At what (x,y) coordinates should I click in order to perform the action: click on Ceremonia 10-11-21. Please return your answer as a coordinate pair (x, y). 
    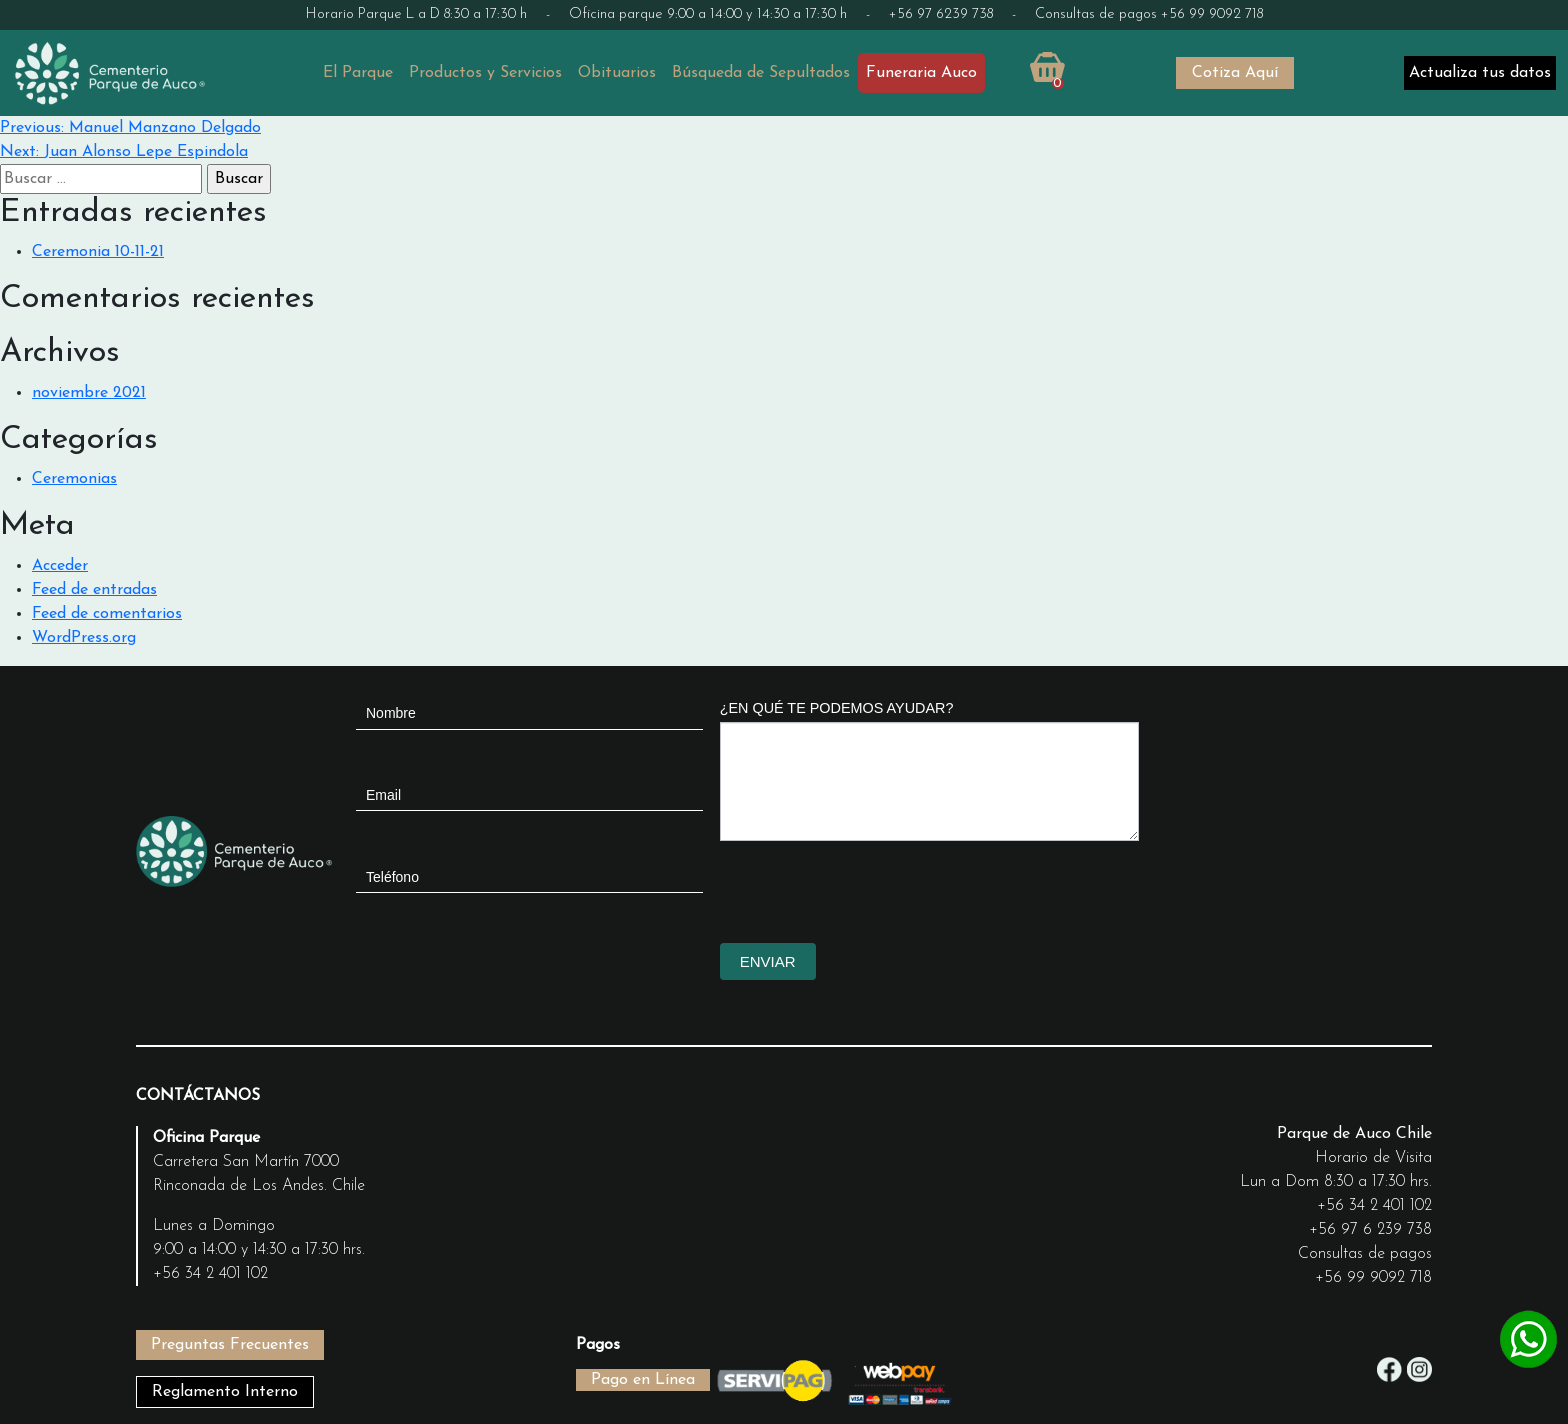
    Looking at the image, I should click on (98, 252).